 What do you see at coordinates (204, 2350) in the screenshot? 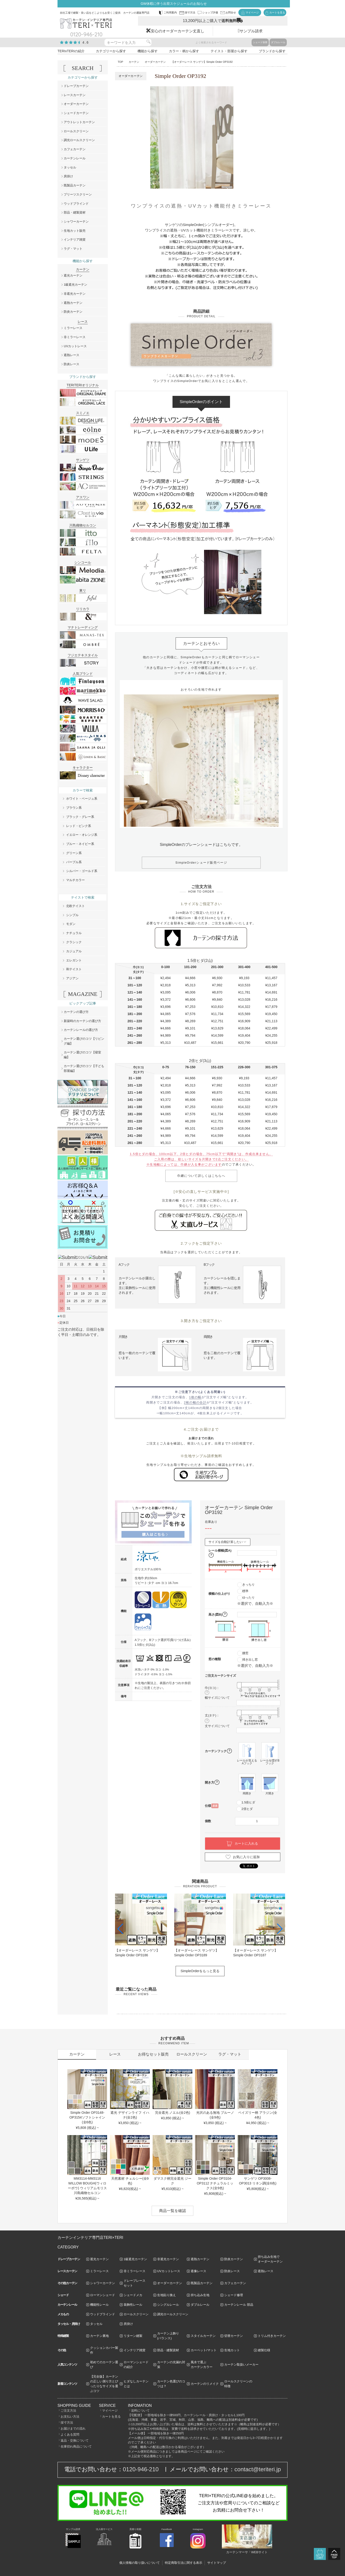
I see `カーペット/マット` at bounding box center [204, 2350].